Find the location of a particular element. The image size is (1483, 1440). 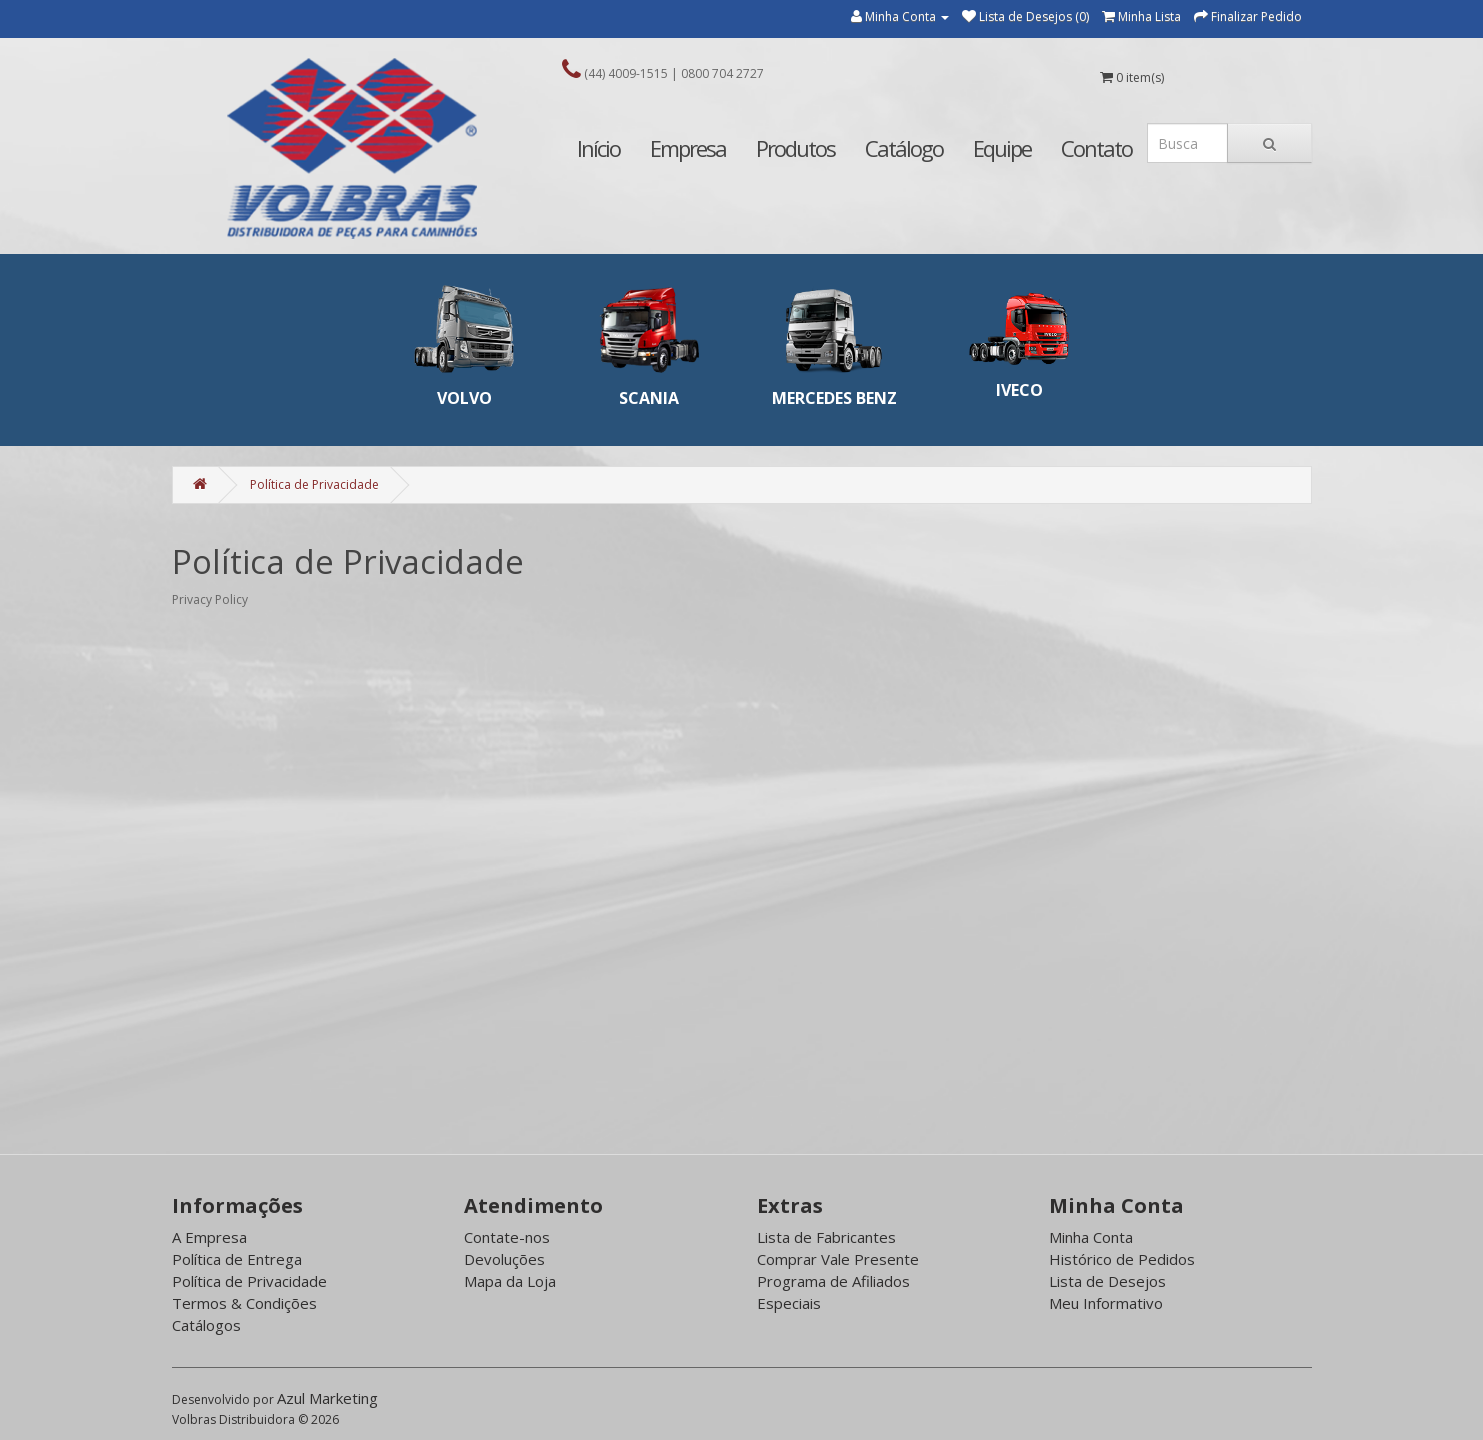

Catálogo is located at coordinates (904, 148).